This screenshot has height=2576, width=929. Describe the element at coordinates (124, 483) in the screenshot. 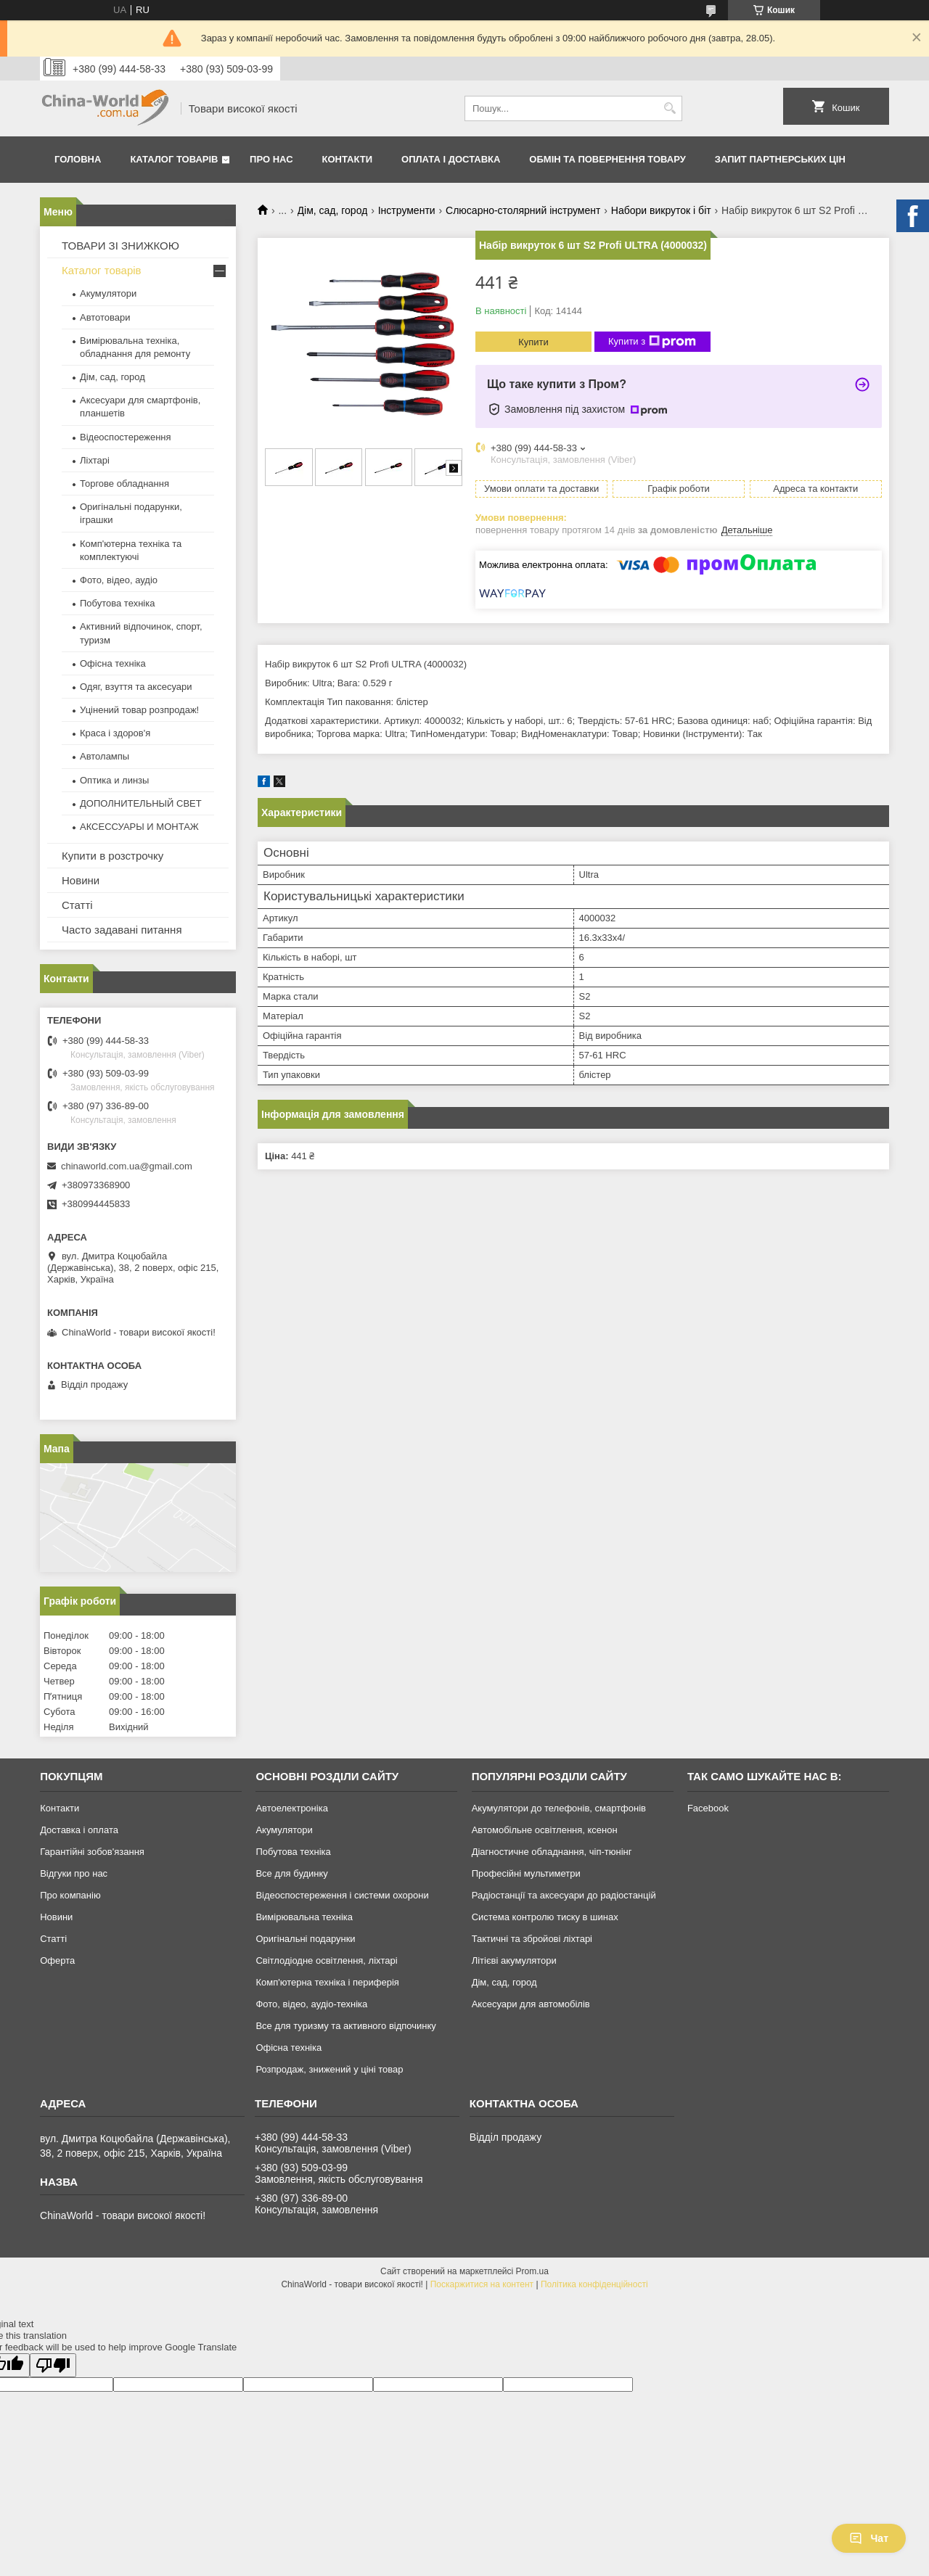

I see `Торгове обладнання` at that location.